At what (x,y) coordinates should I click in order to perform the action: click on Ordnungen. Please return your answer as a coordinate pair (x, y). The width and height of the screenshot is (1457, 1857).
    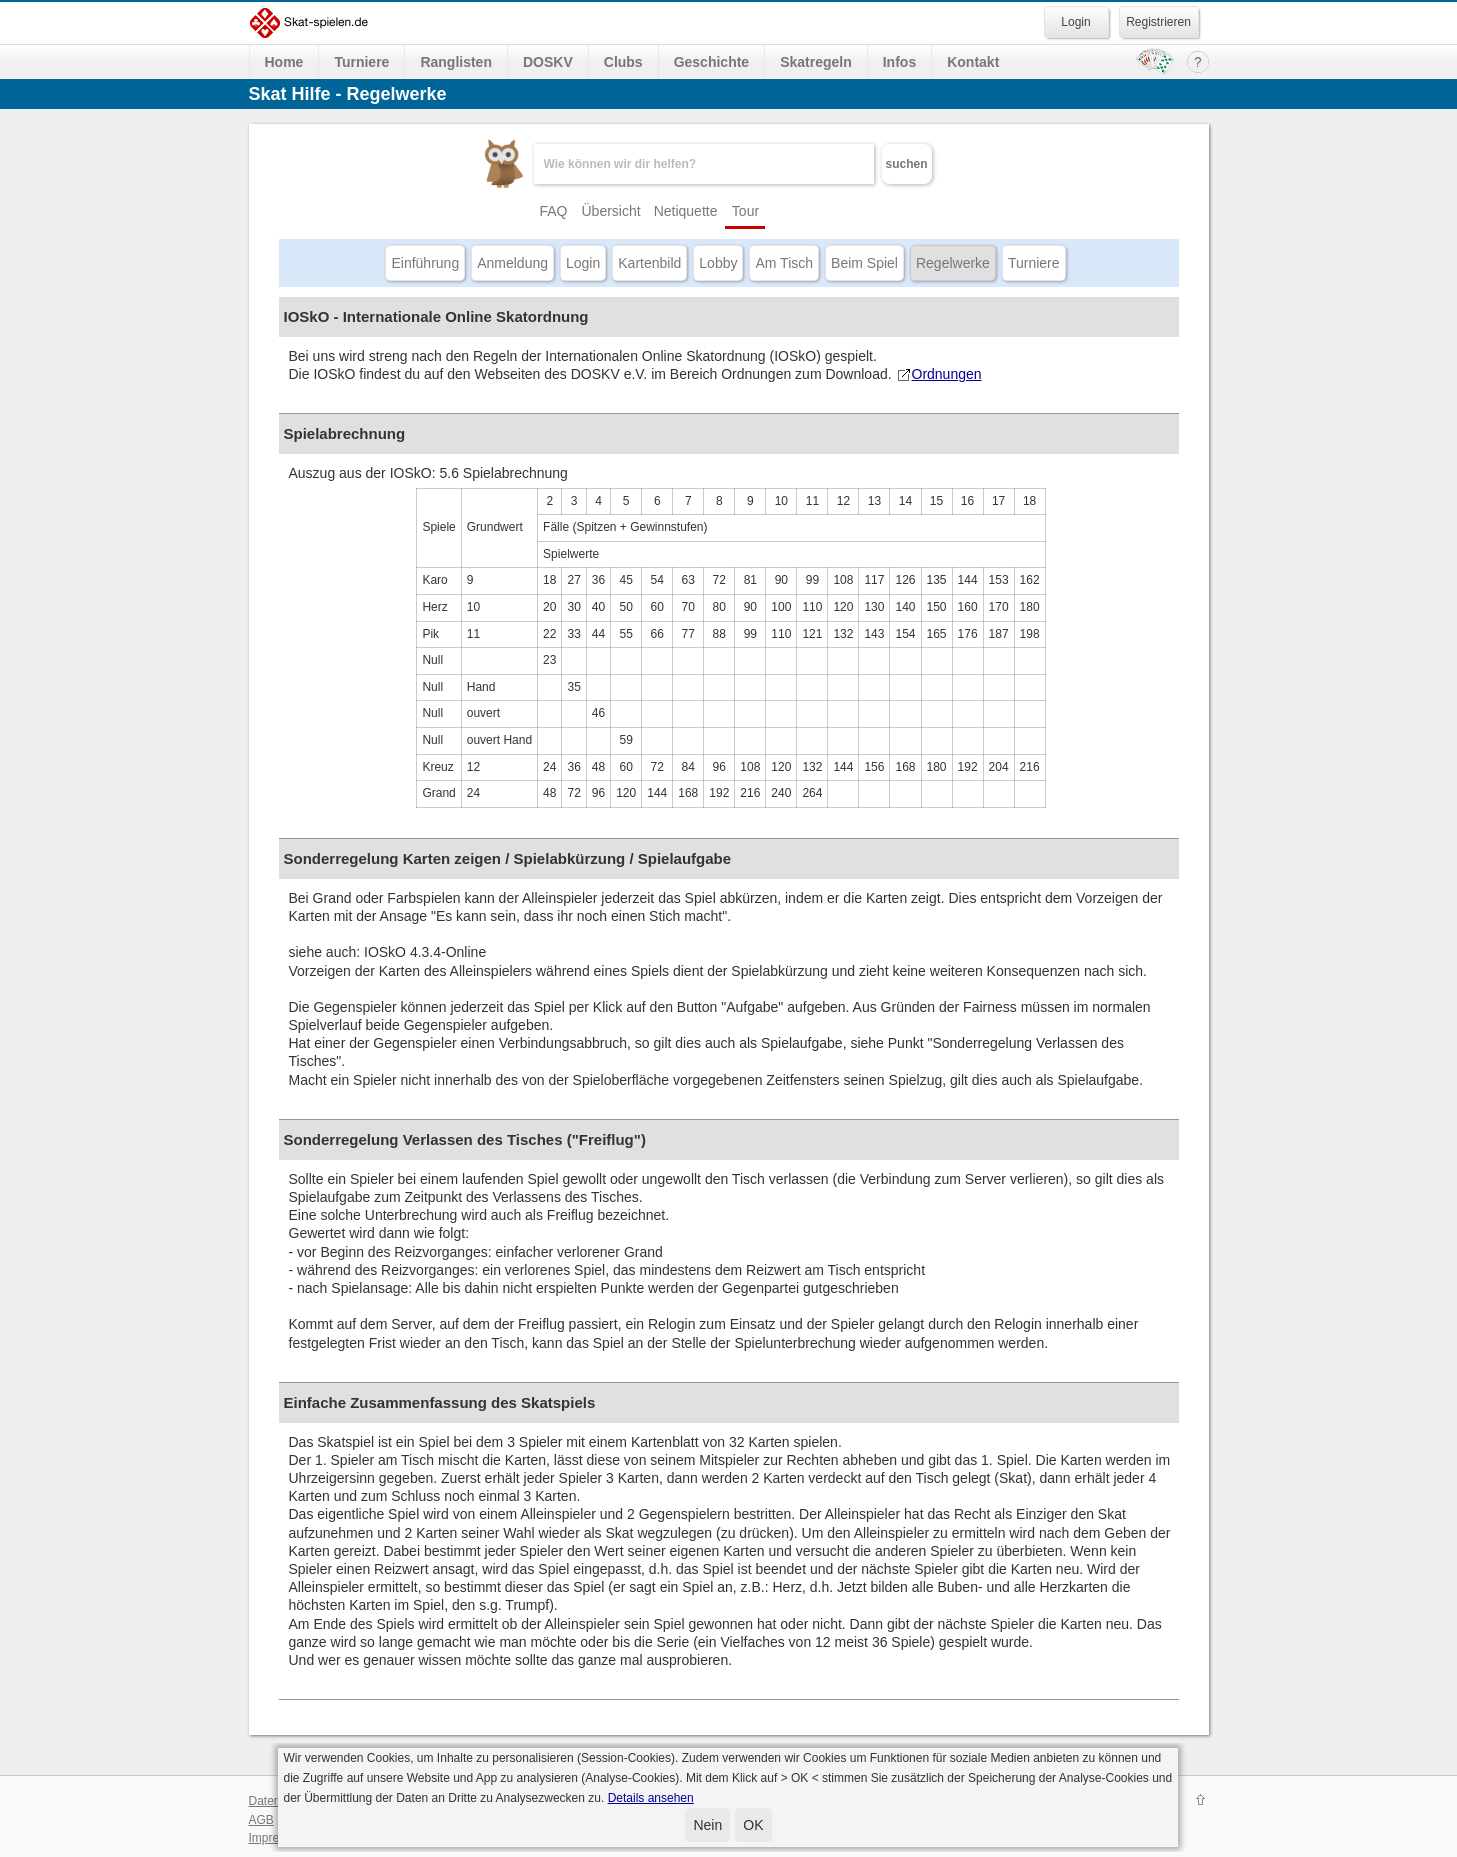
    Looking at the image, I should click on (939, 374).